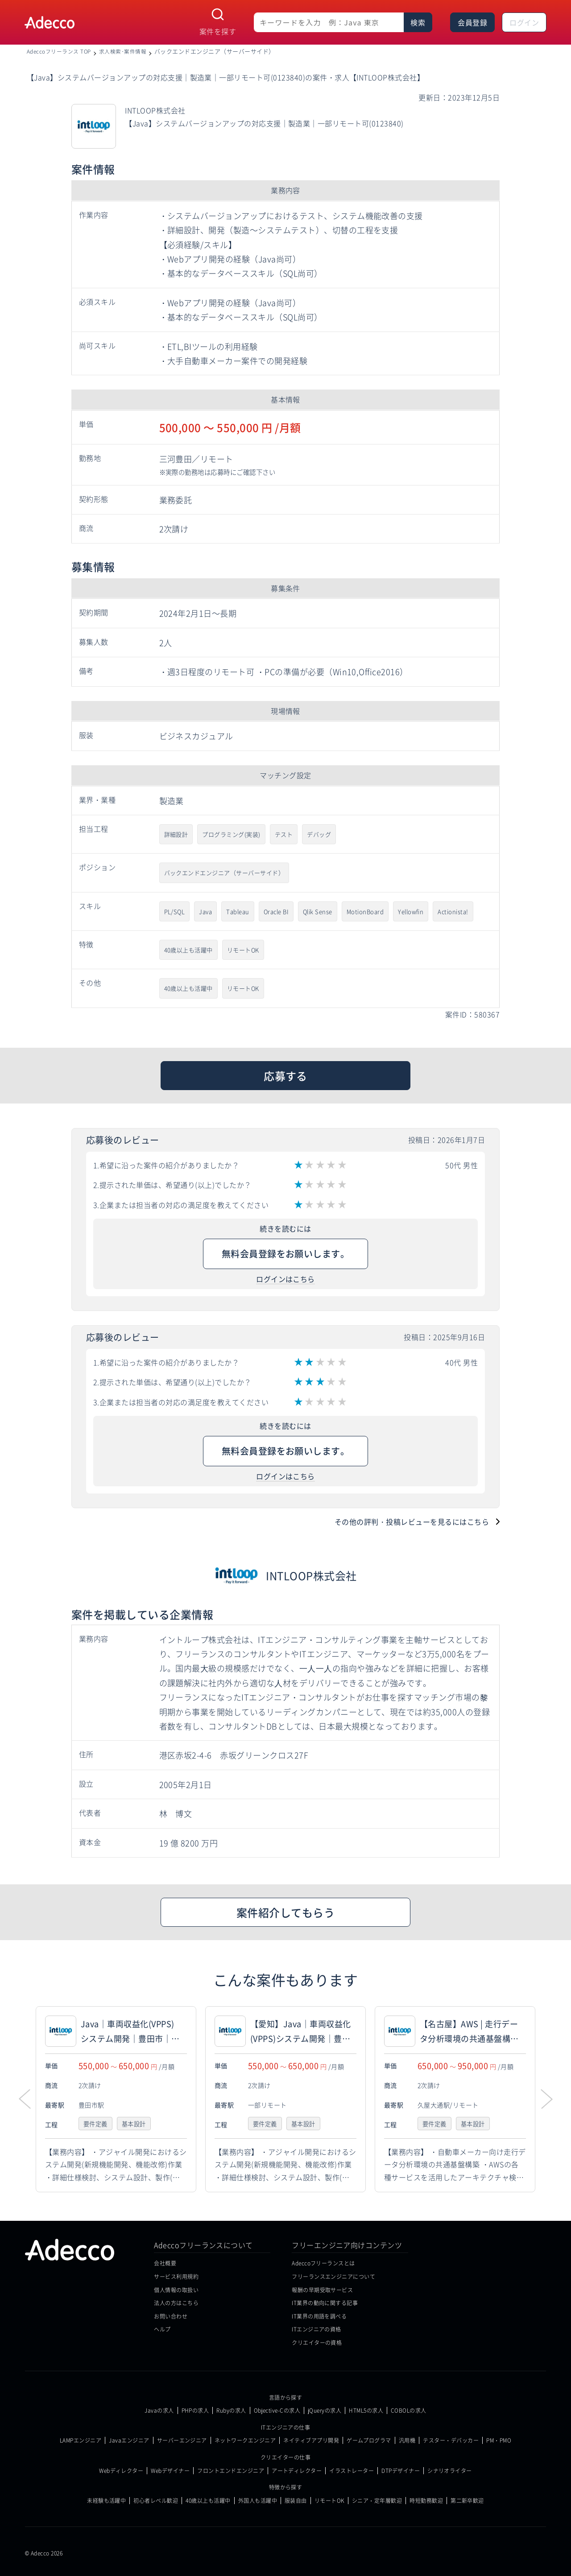  What do you see at coordinates (467, 2500) in the screenshot?
I see `第二新卒歓迎` at bounding box center [467, 2500].